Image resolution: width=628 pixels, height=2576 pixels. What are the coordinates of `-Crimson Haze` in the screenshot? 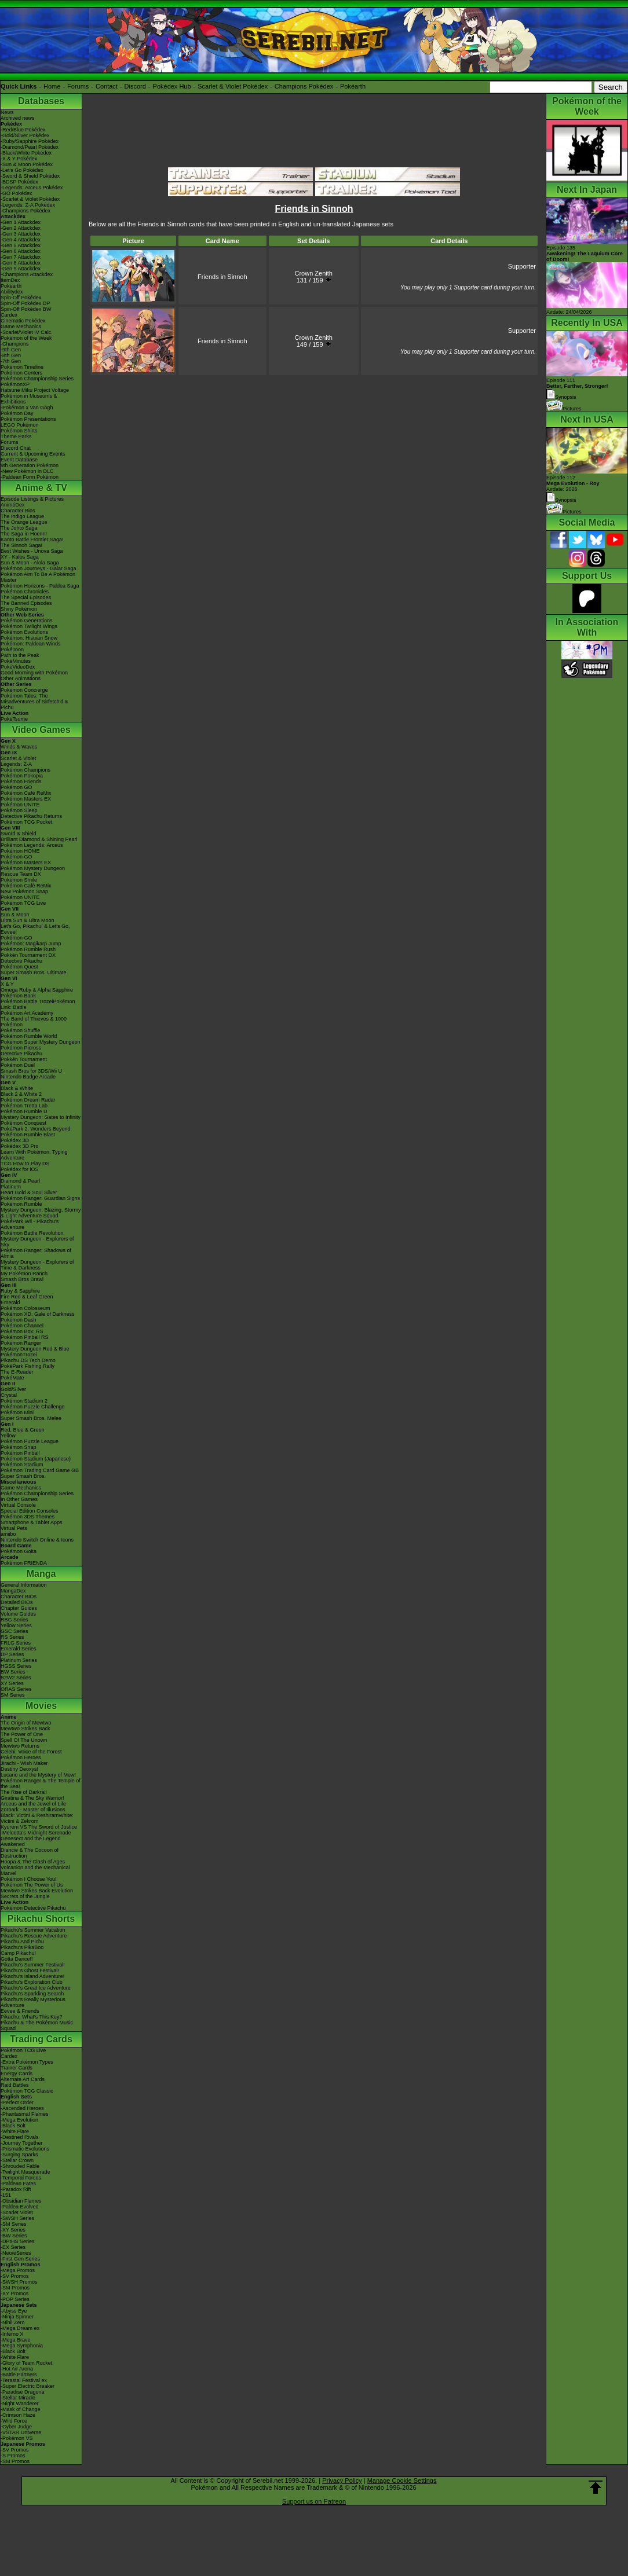 It's located at (18, 2415).